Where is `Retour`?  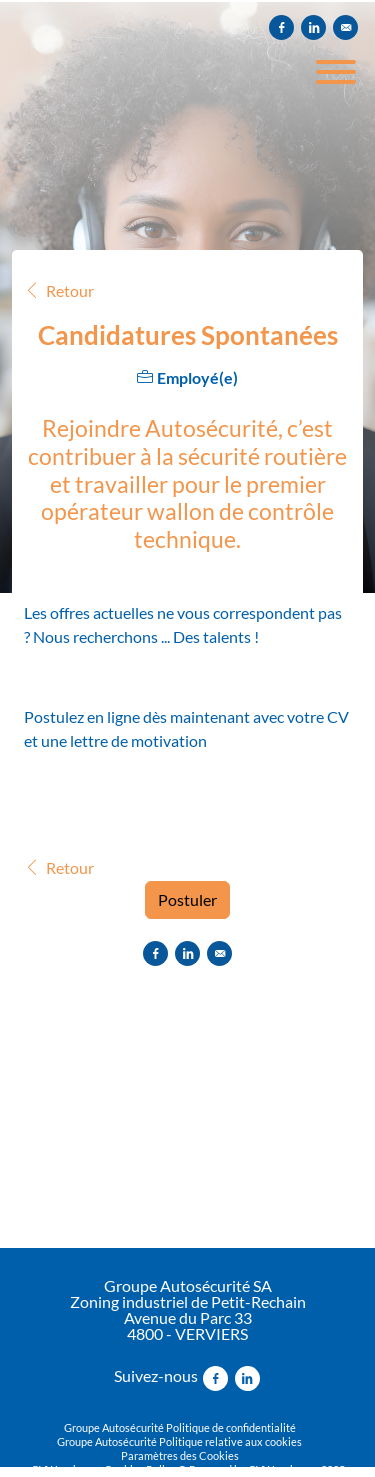 Retour is located at coordinates (59, 291).